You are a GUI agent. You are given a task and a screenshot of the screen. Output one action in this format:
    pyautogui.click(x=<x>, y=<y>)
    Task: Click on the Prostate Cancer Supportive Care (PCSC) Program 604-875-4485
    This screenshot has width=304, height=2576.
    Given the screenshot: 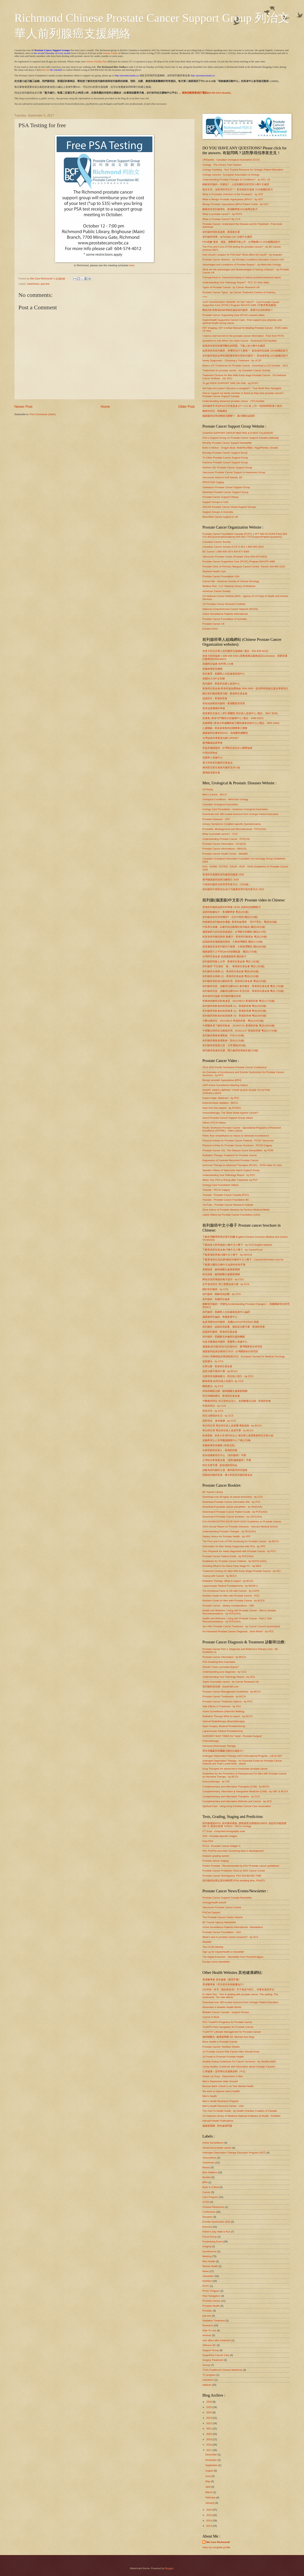 What is the action you would take?
    pyautogui.click(x=238, y=561)
    